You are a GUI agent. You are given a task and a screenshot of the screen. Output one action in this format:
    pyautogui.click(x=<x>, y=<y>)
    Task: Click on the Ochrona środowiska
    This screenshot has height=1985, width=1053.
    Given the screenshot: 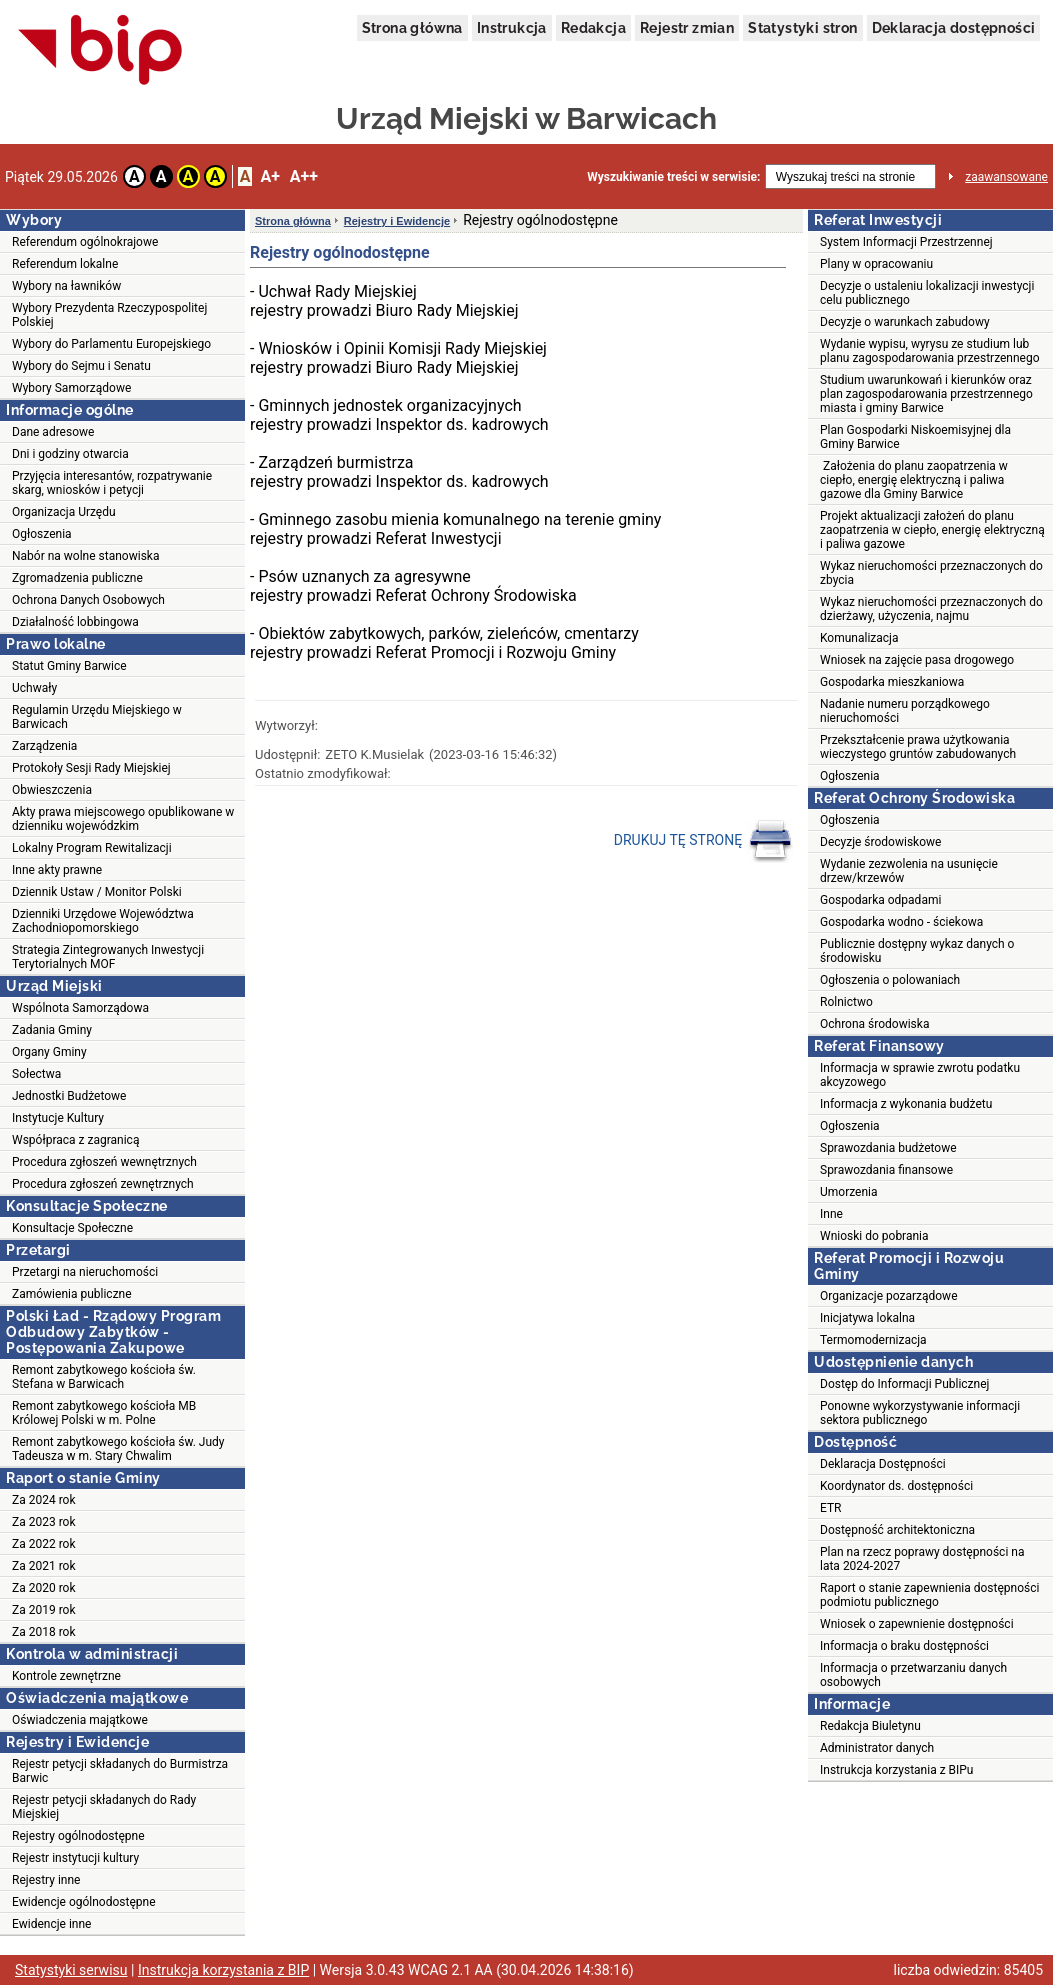 What is the action you would take?
    pyautogui.click(x=874, y=1024)
    